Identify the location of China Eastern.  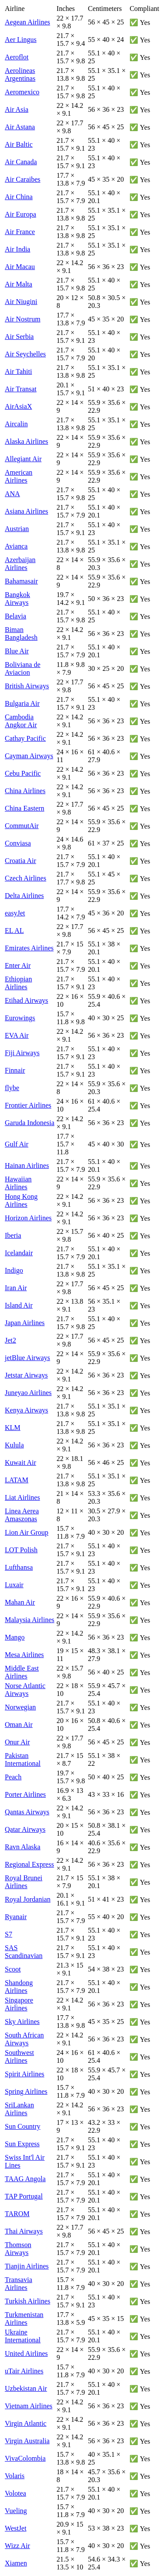
(24, 808).